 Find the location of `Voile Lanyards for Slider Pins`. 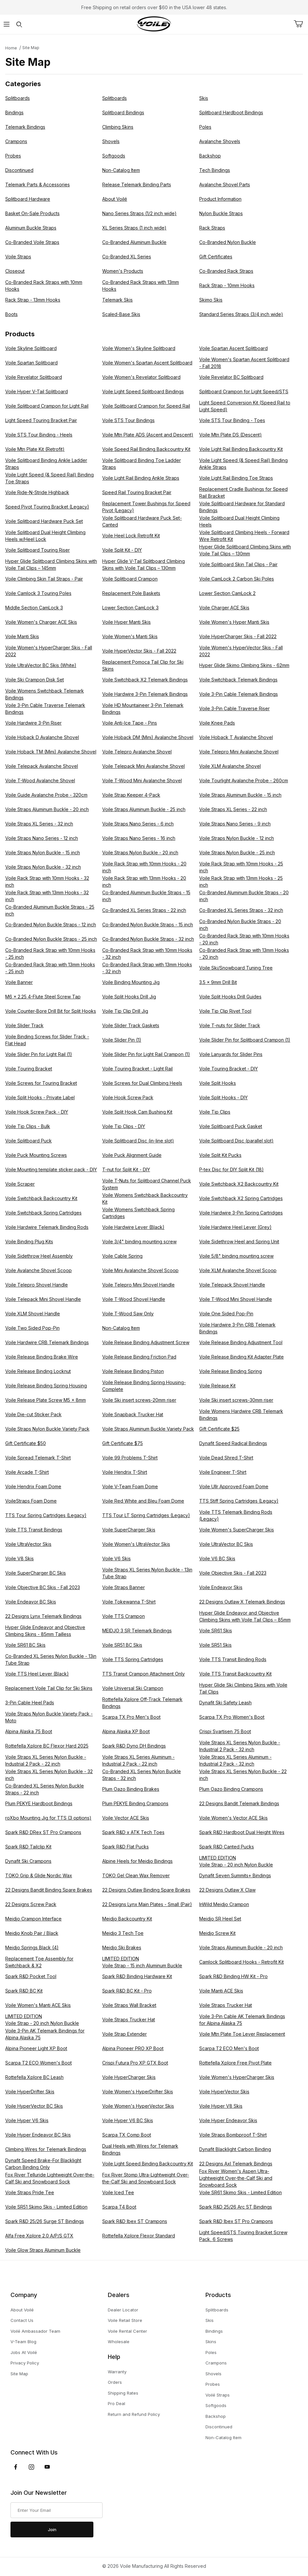

Voile Lanyards for Slider Pins is located at coordinates (230, 1054).